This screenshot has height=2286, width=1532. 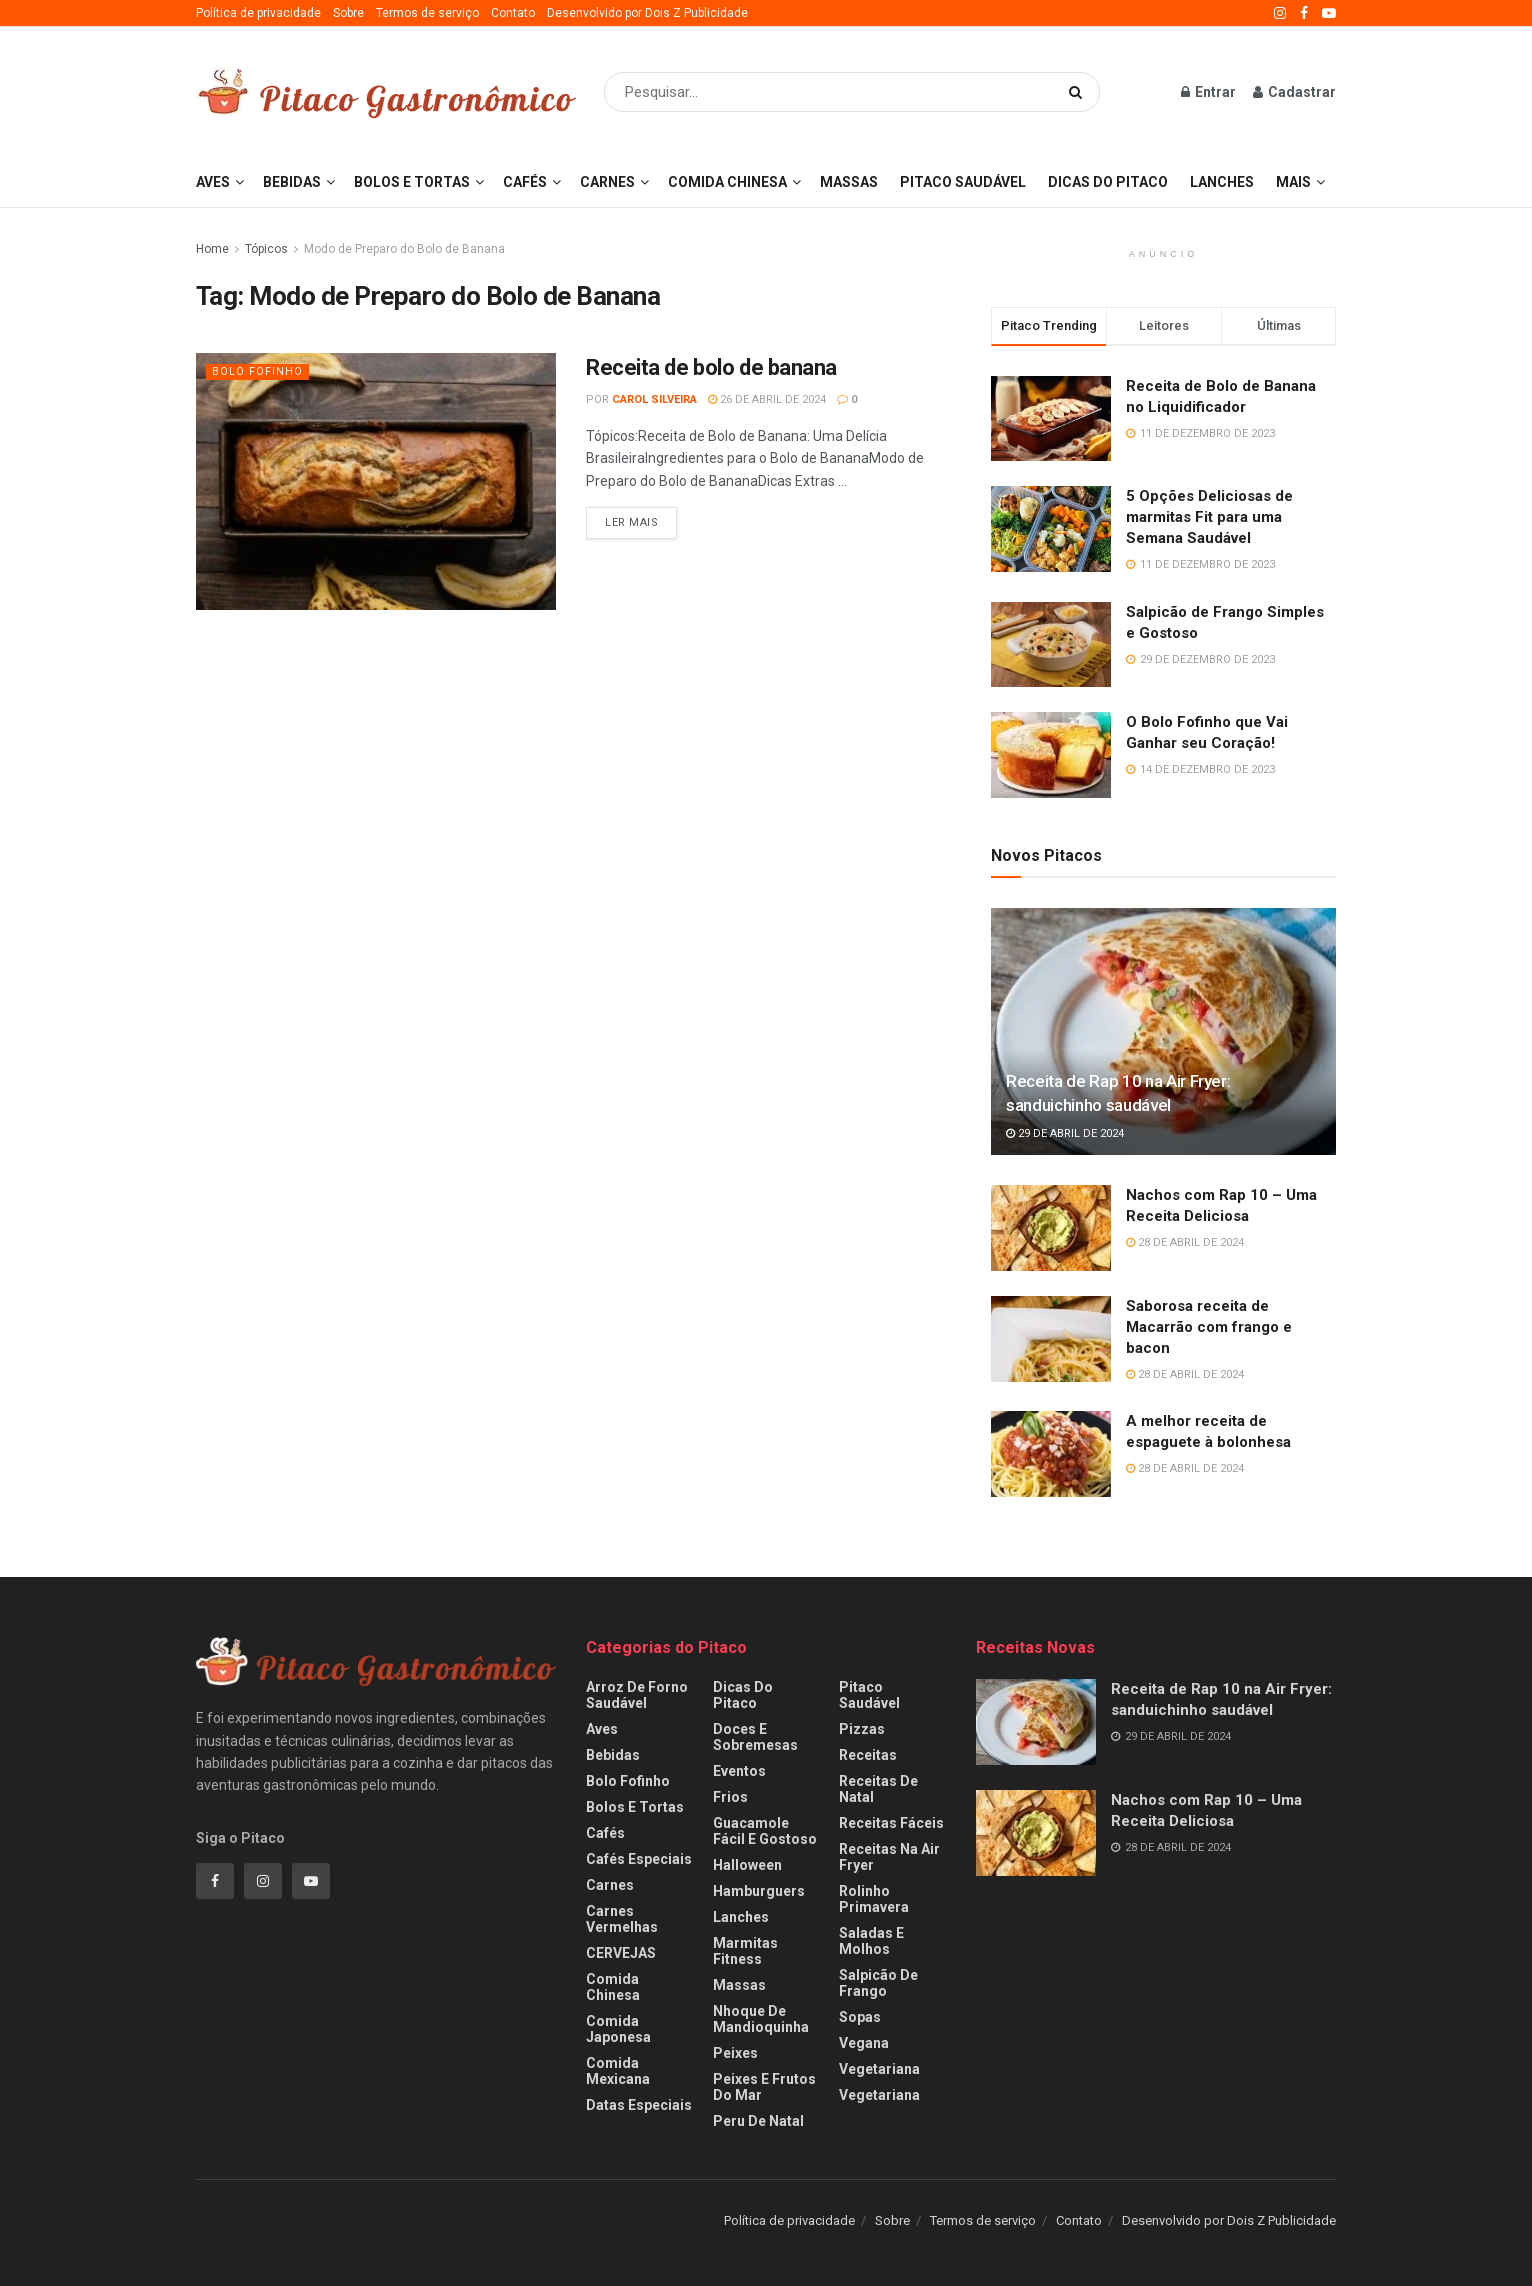 What do you see at coordinates (639, 1859) in the screenshot?
I see `Cafés especiais` at bounding box center [639, 1859].